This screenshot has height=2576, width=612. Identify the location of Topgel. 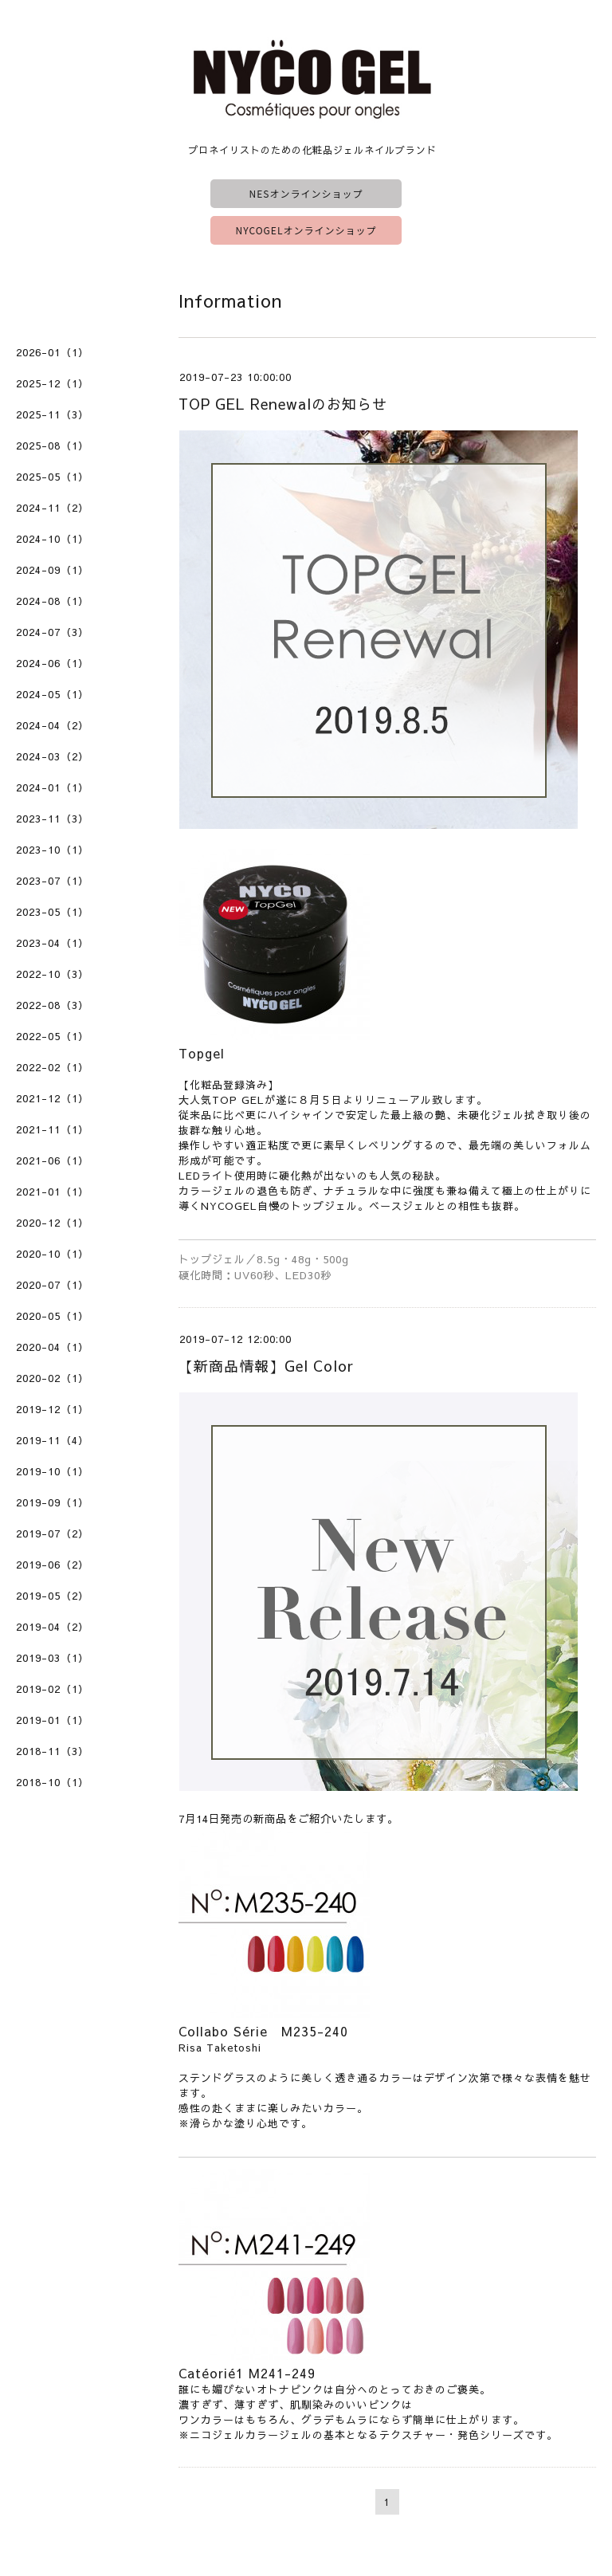
(201, 1053).